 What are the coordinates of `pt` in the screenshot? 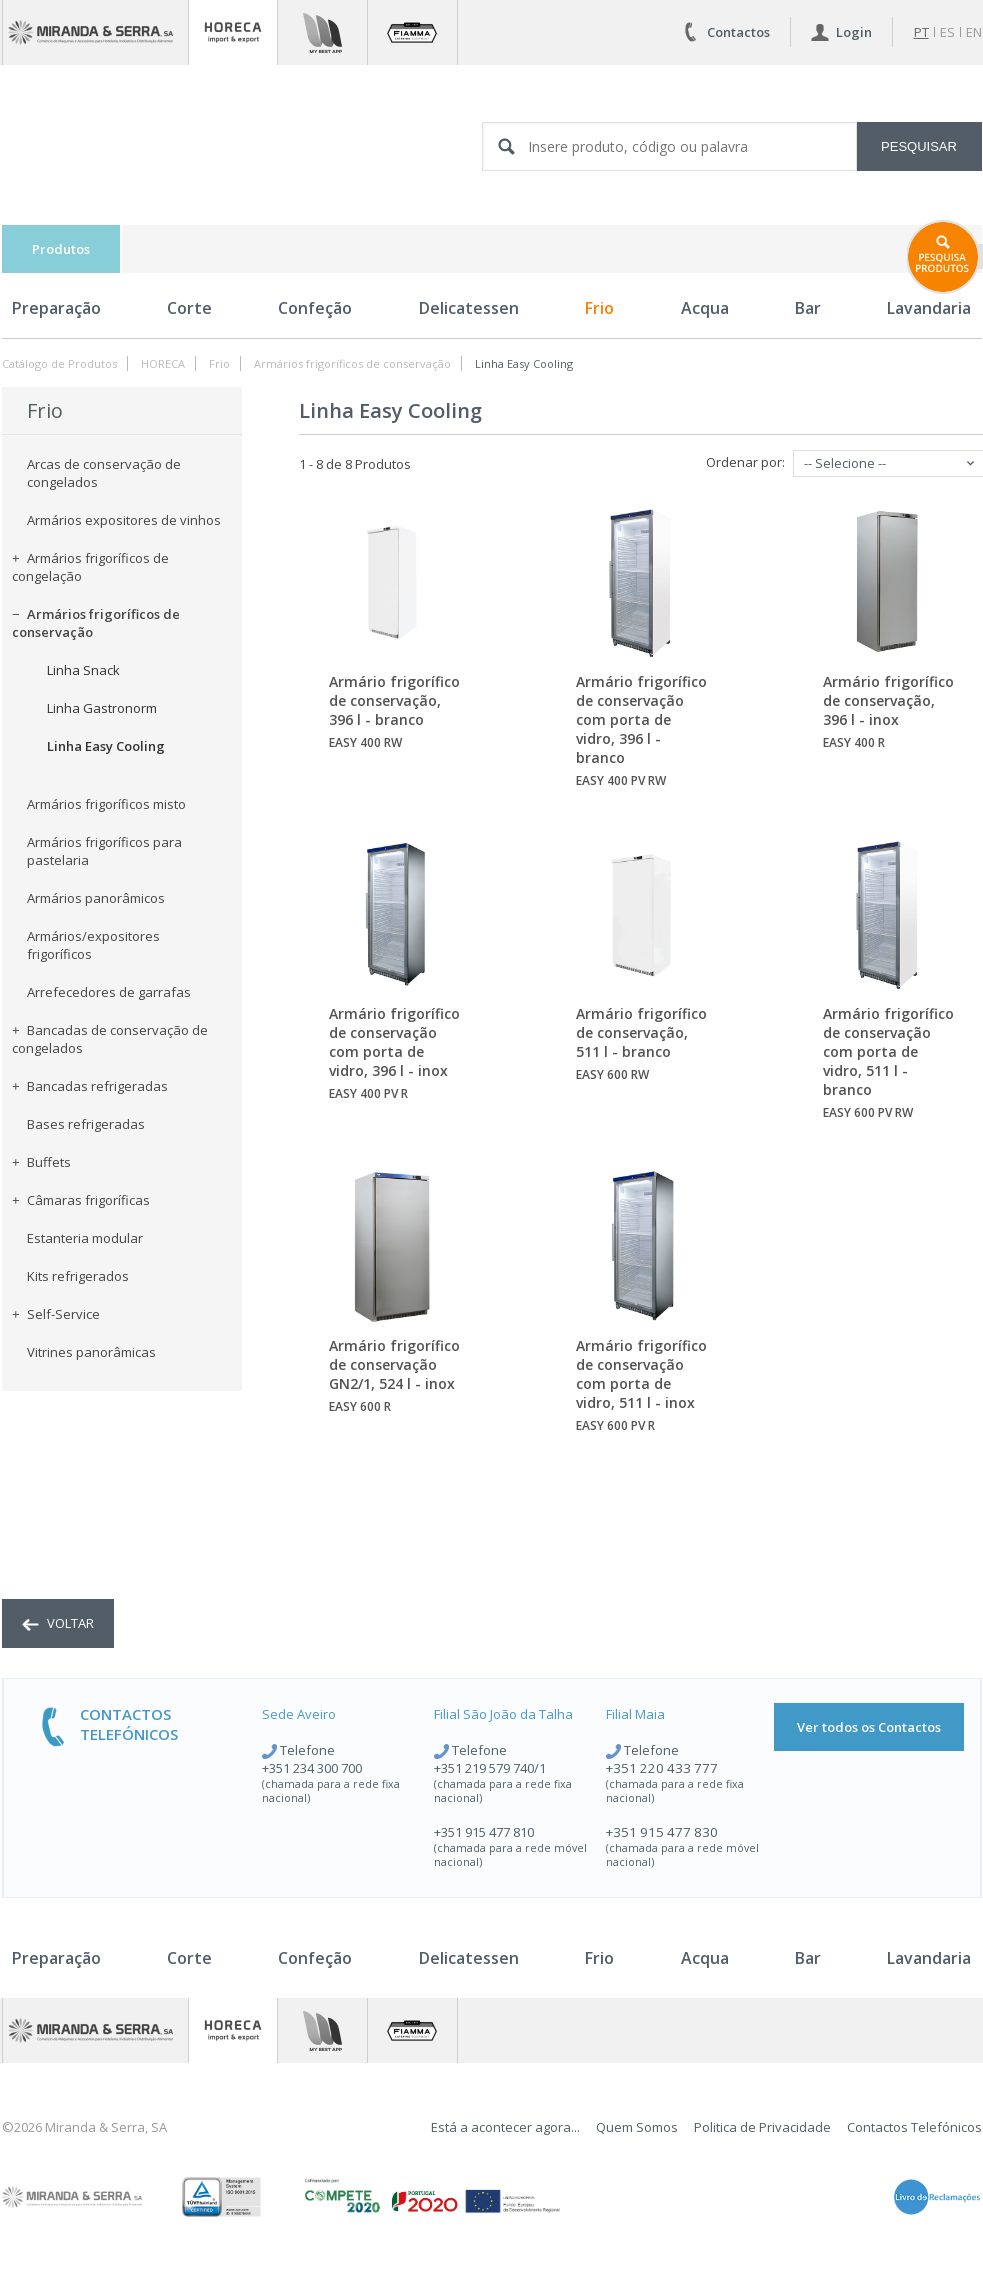 It's located at (921, 32).